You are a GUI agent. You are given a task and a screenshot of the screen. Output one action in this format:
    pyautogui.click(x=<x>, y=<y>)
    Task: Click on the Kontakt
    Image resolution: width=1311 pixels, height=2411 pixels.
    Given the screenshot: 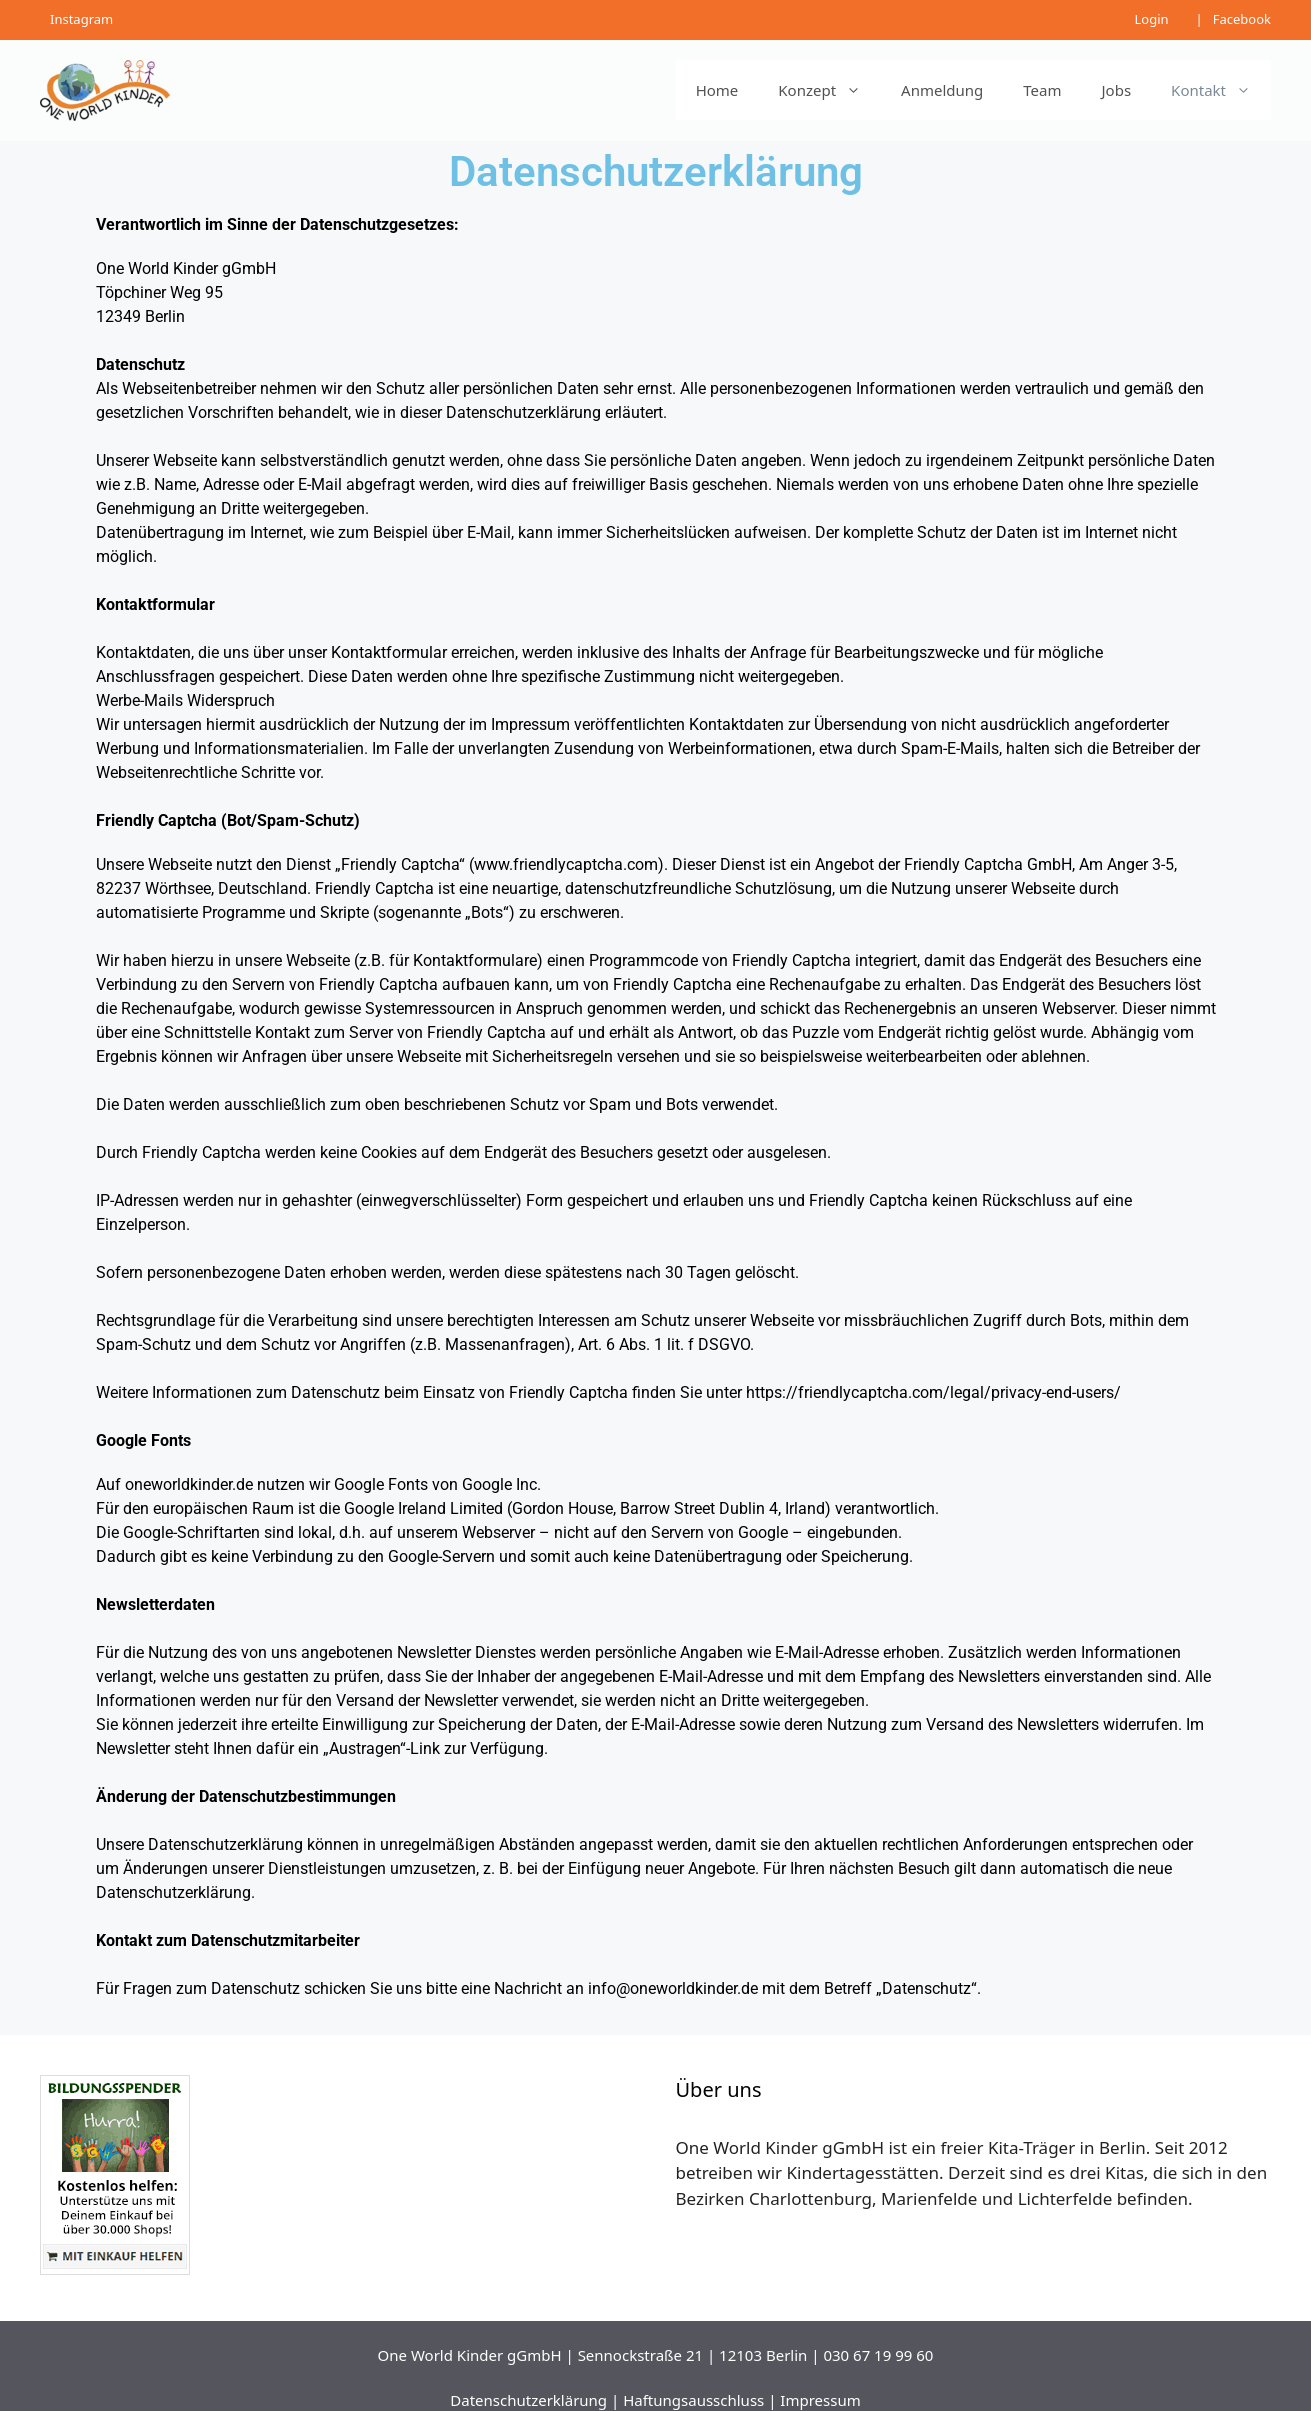 What is the action you would take?
    pyautogui.click(x=1221, y=90)
    